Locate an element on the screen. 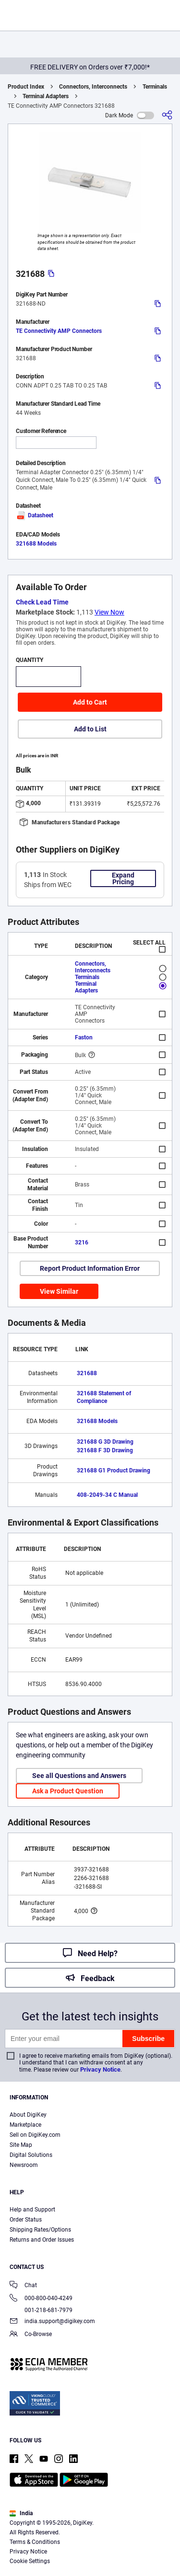  321688 Models is located at coordinates (36, 543).